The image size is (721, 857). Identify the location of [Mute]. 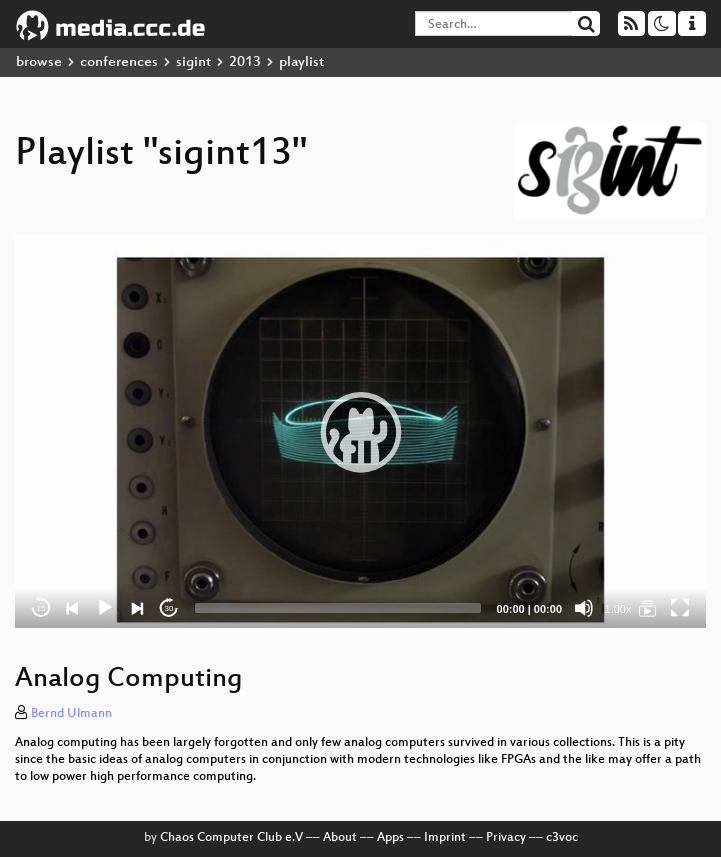
(584, 608).